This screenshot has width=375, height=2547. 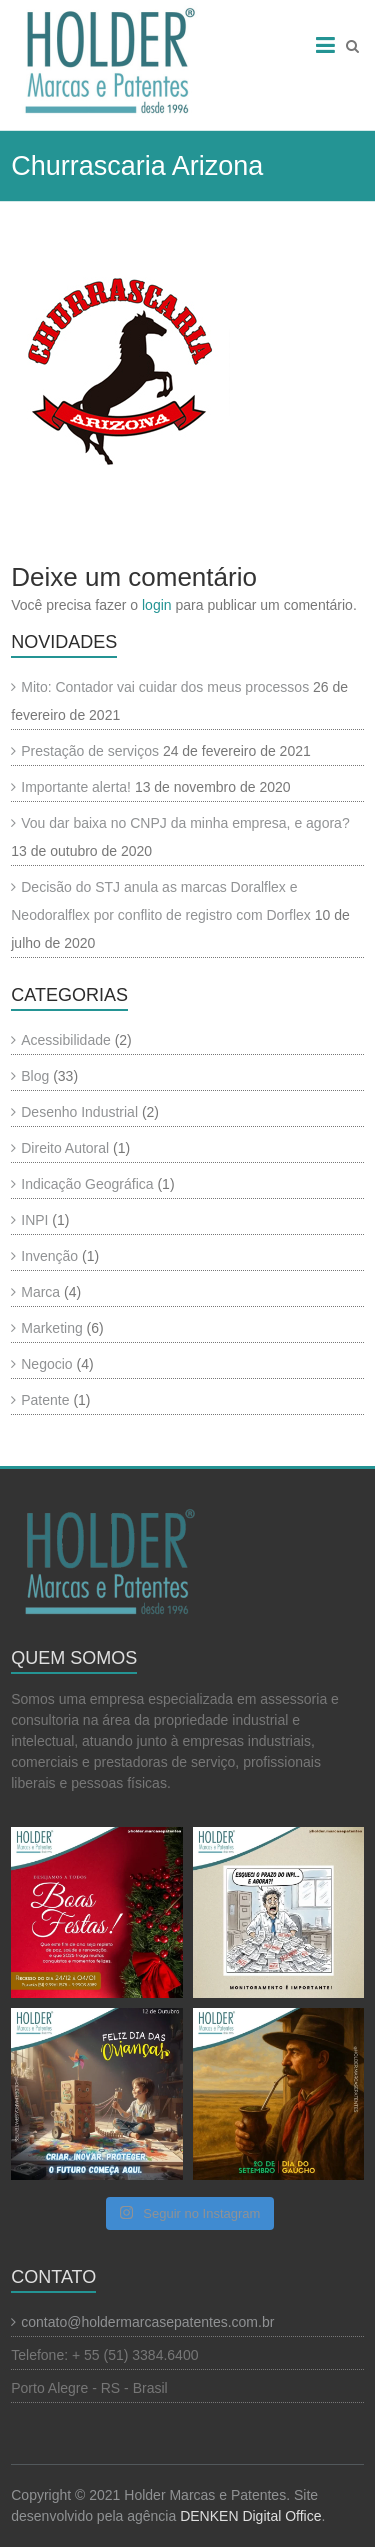 What do you see at coordinates (49, 1256) in the screenshot?
I see `Invenção` at bounding box center [49, 1256].